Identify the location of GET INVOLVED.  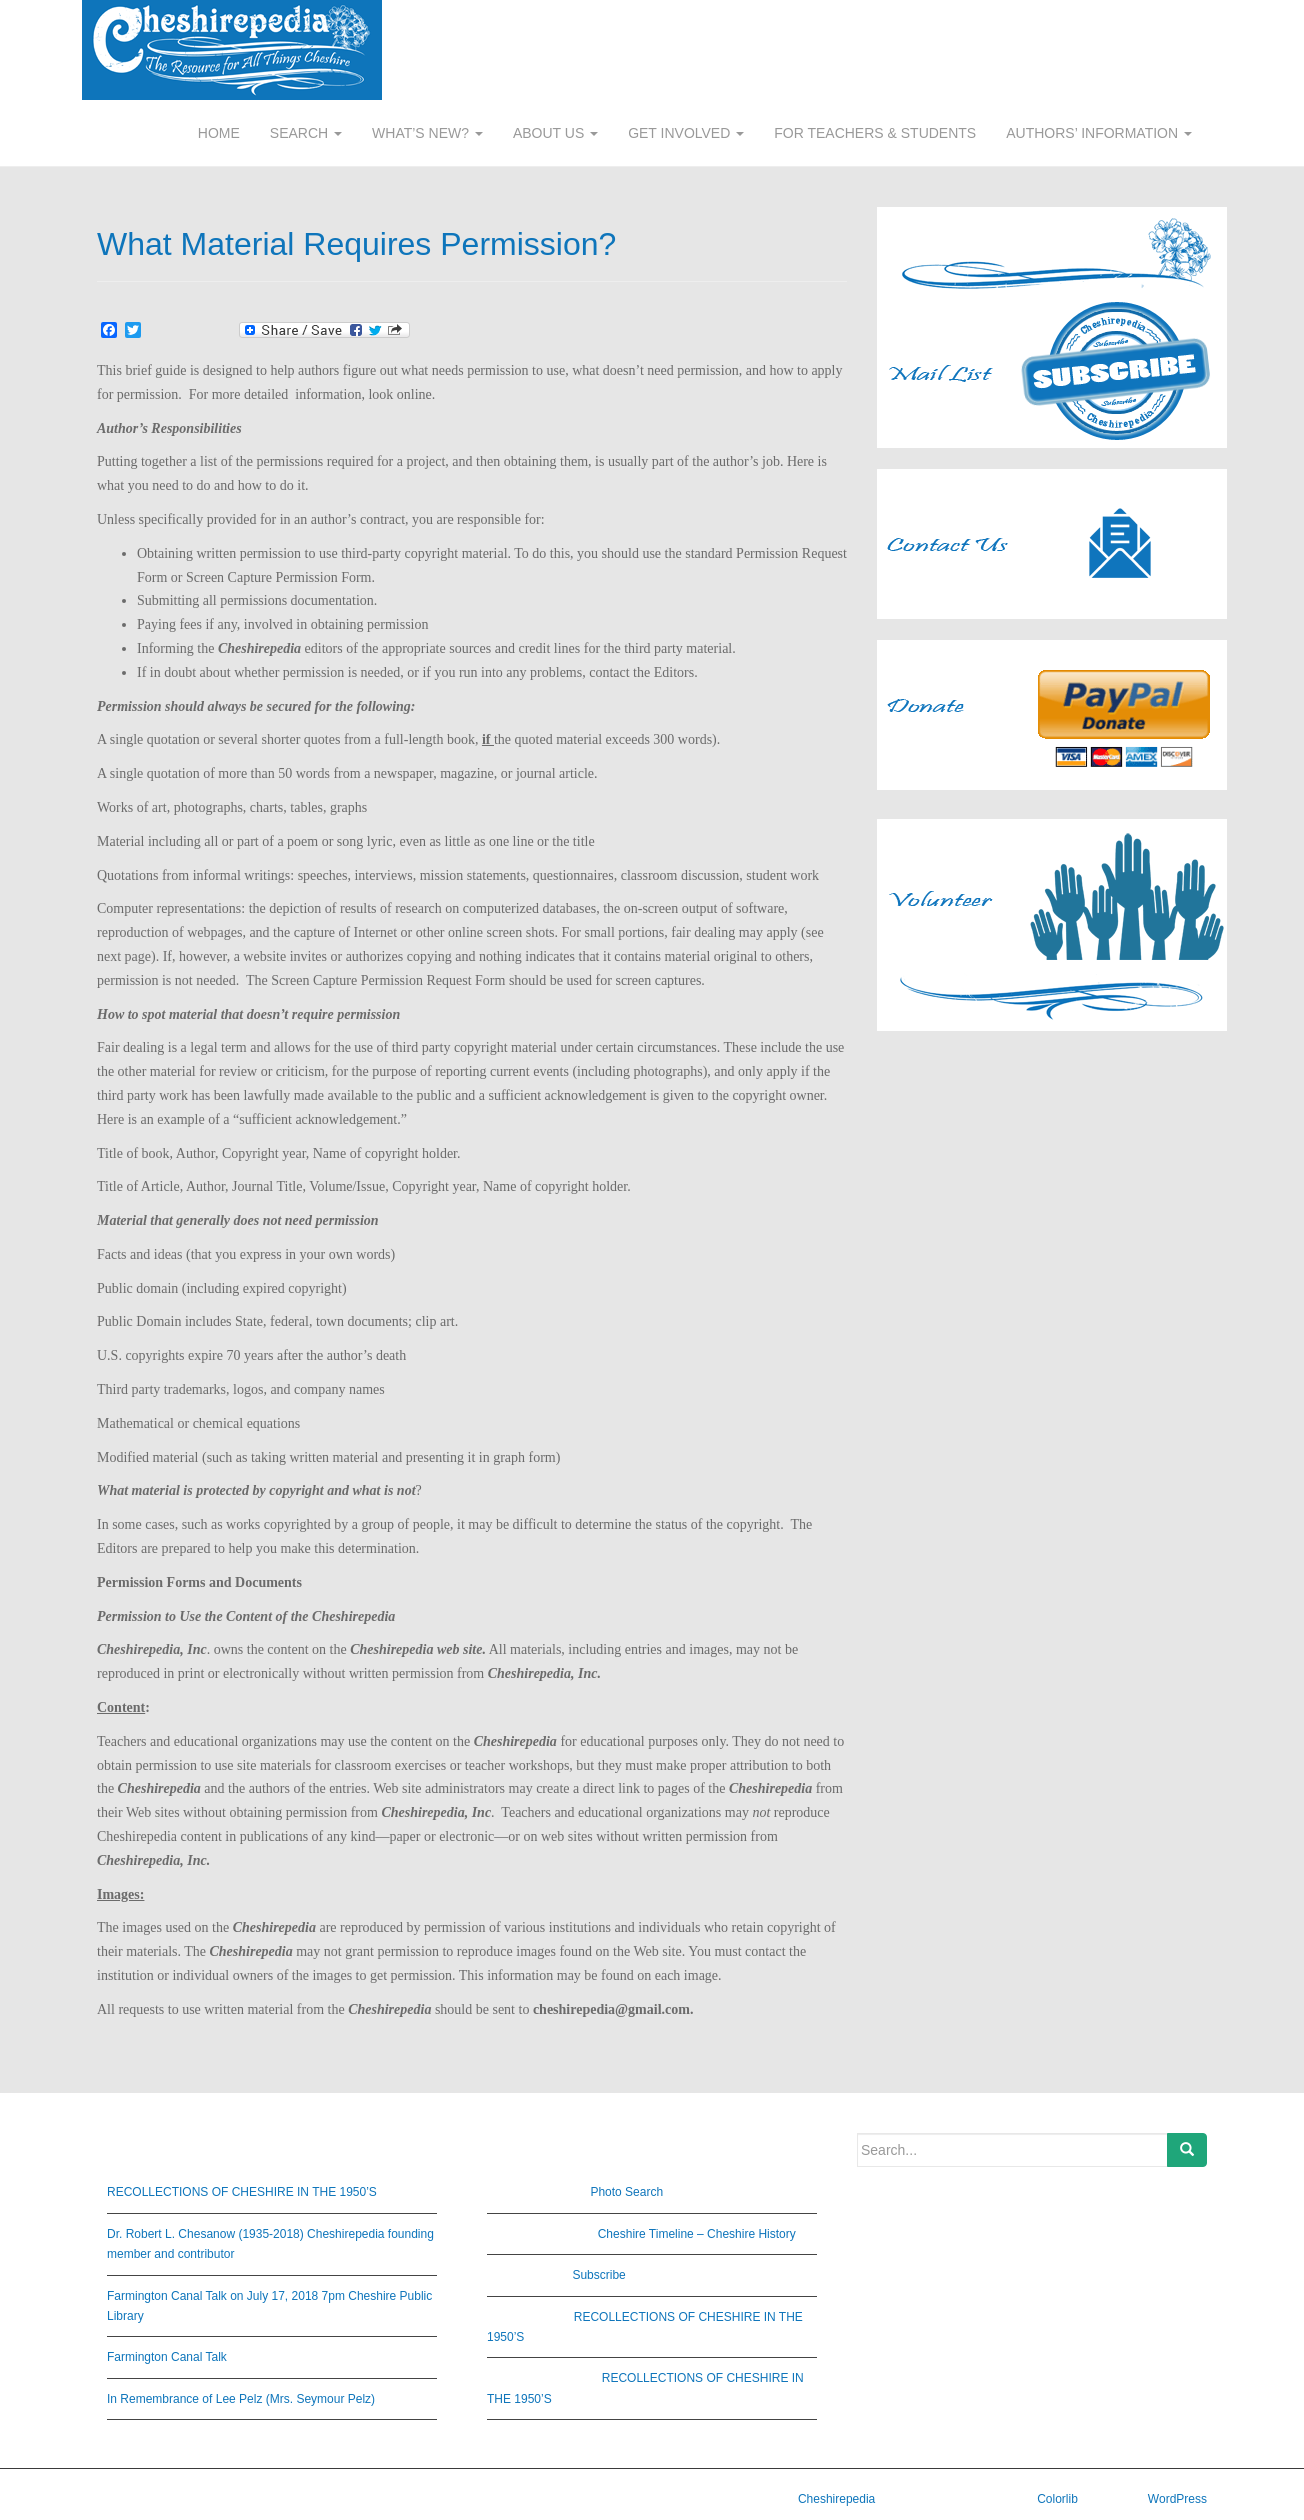
(686, 133).